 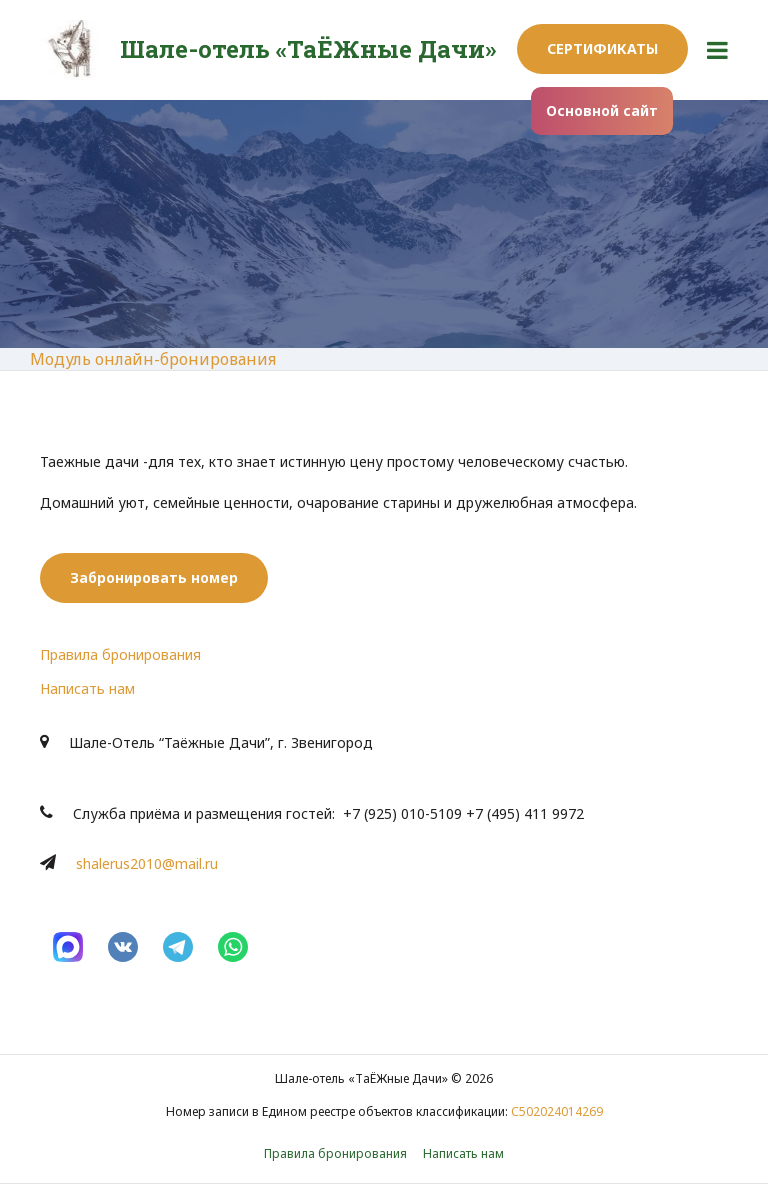 What do you see at coordinates (308, 49) in the screenshot?
I see `Шале-отель «ТаЁЖные Дачи»` at bounding box center [308, 49].